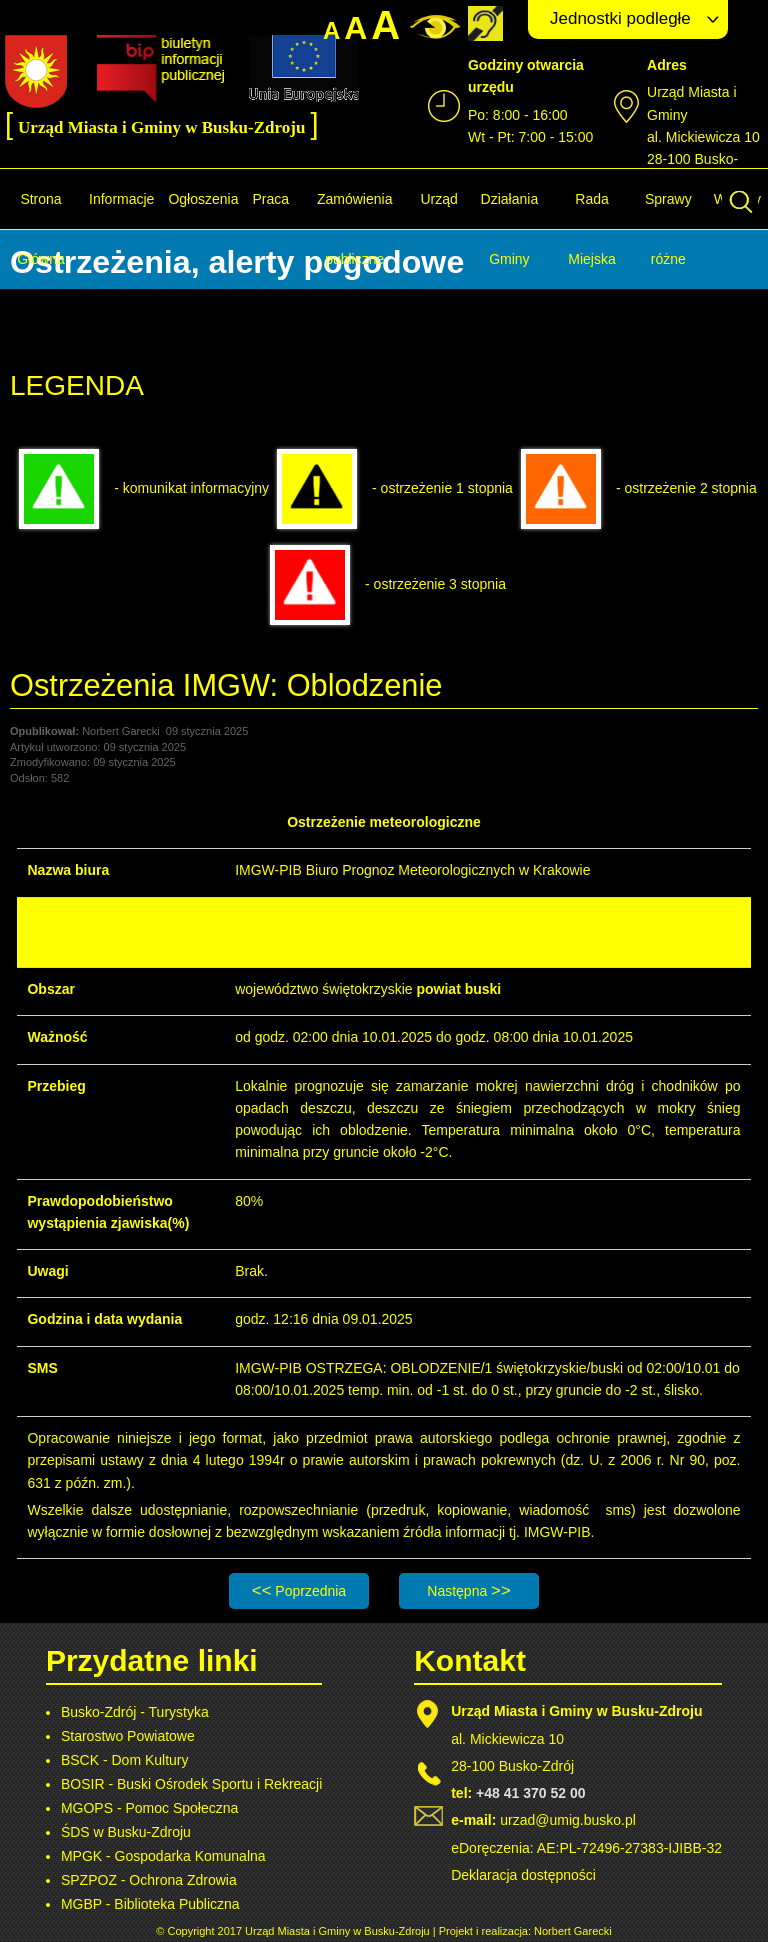  Describe the element at coordinates (573, 1931) in the screenshot. I see `Norbert Garecki` at that location.